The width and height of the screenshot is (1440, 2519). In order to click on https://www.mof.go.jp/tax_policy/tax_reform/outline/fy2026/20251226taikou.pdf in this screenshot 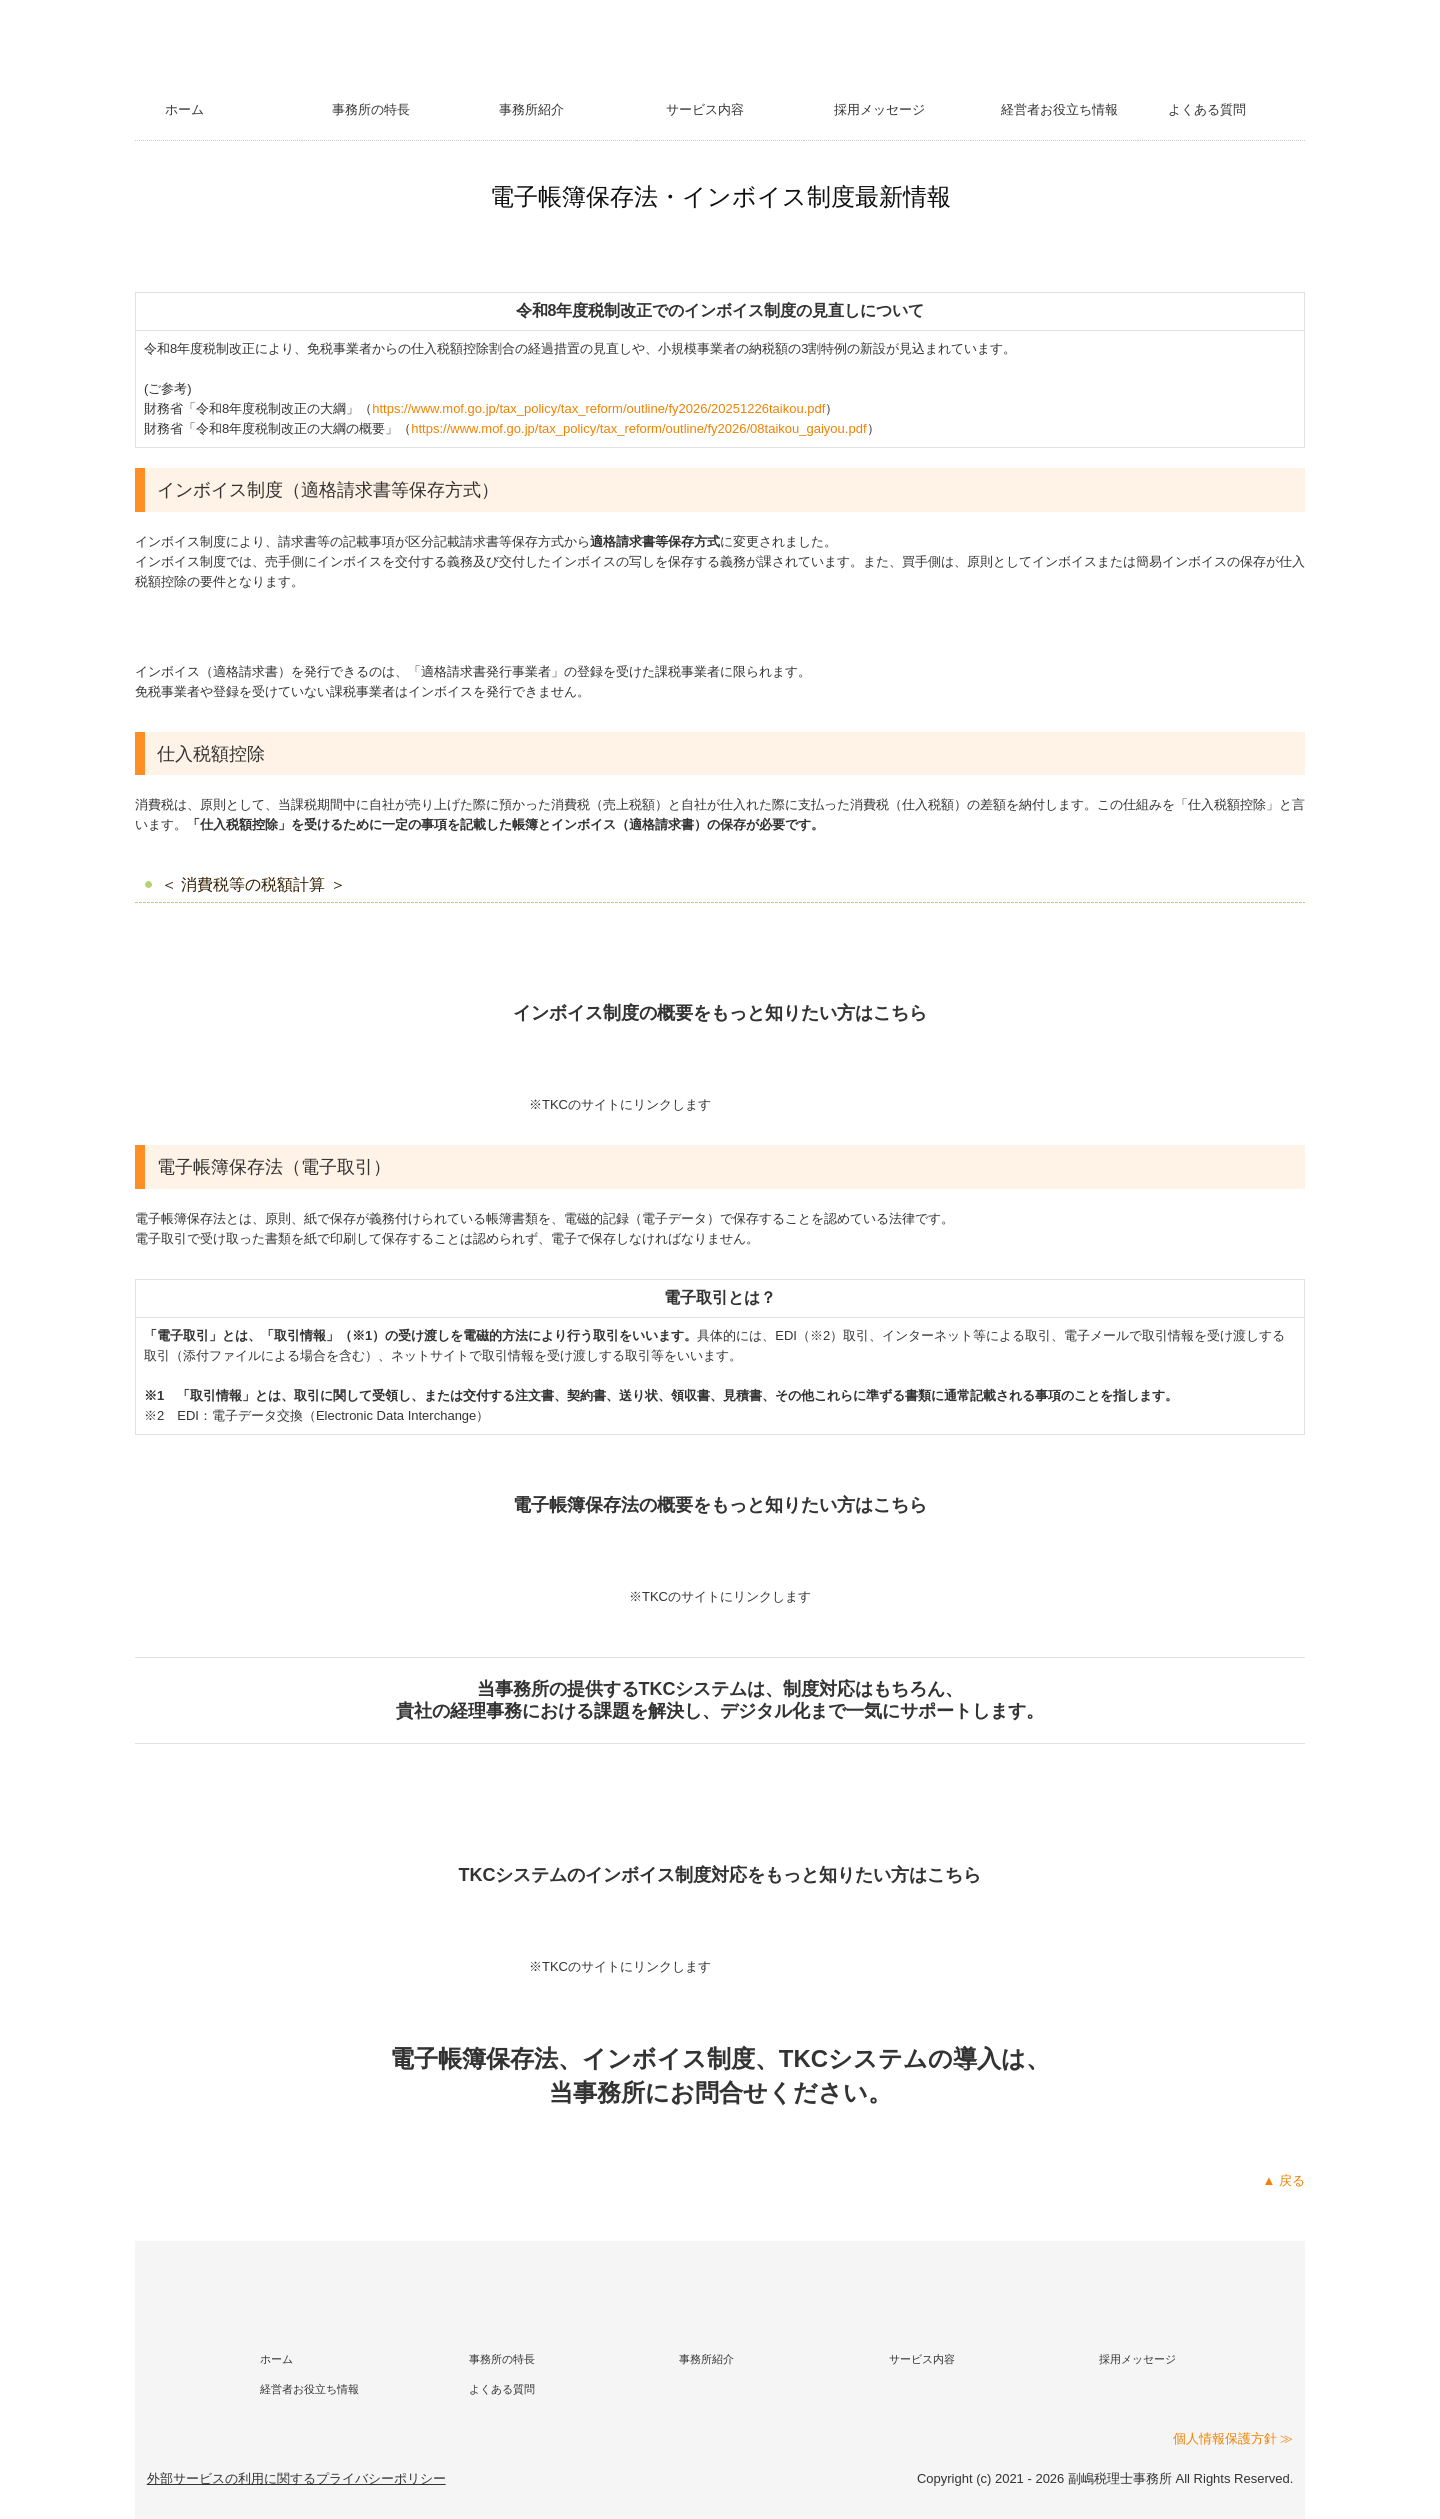, I will do `click(598, 408)`.